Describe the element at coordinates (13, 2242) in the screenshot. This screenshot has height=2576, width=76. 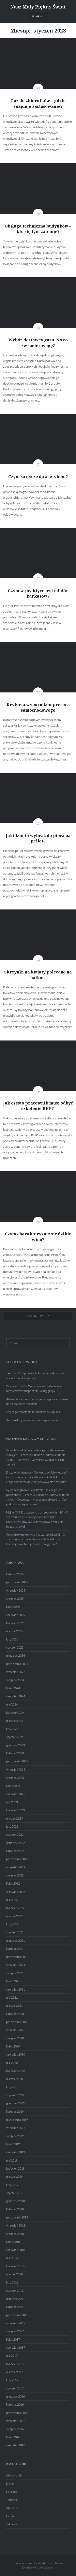
I see `lipiec 2018` at that location.